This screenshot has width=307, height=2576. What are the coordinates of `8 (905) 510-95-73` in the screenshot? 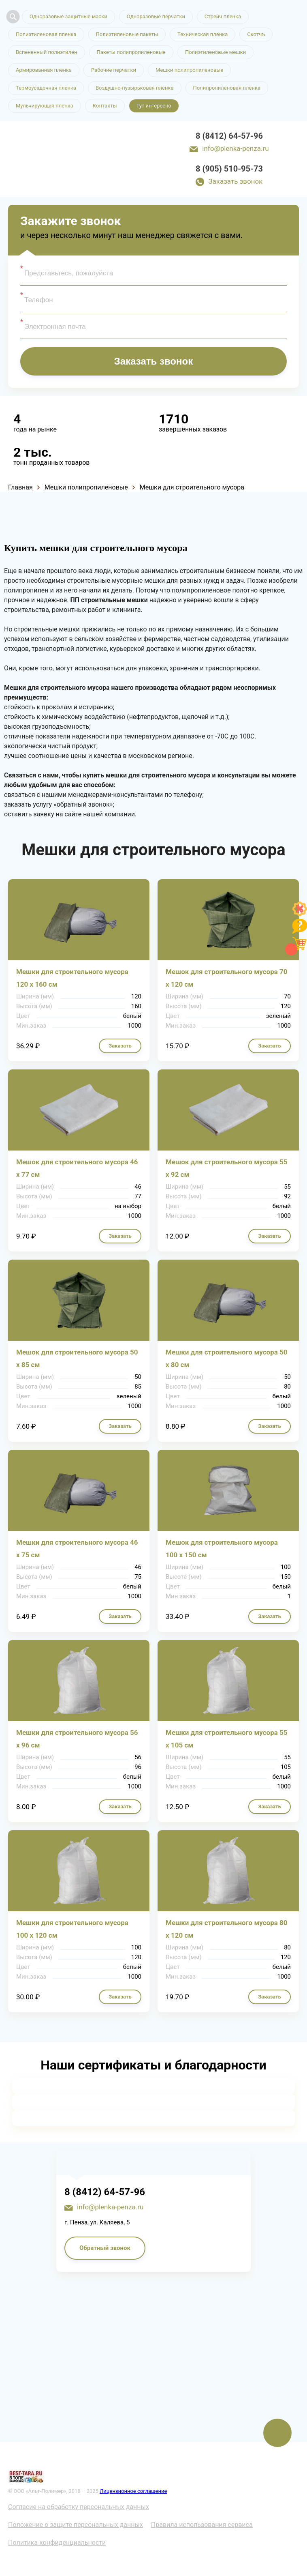 It's located at (229, 169).